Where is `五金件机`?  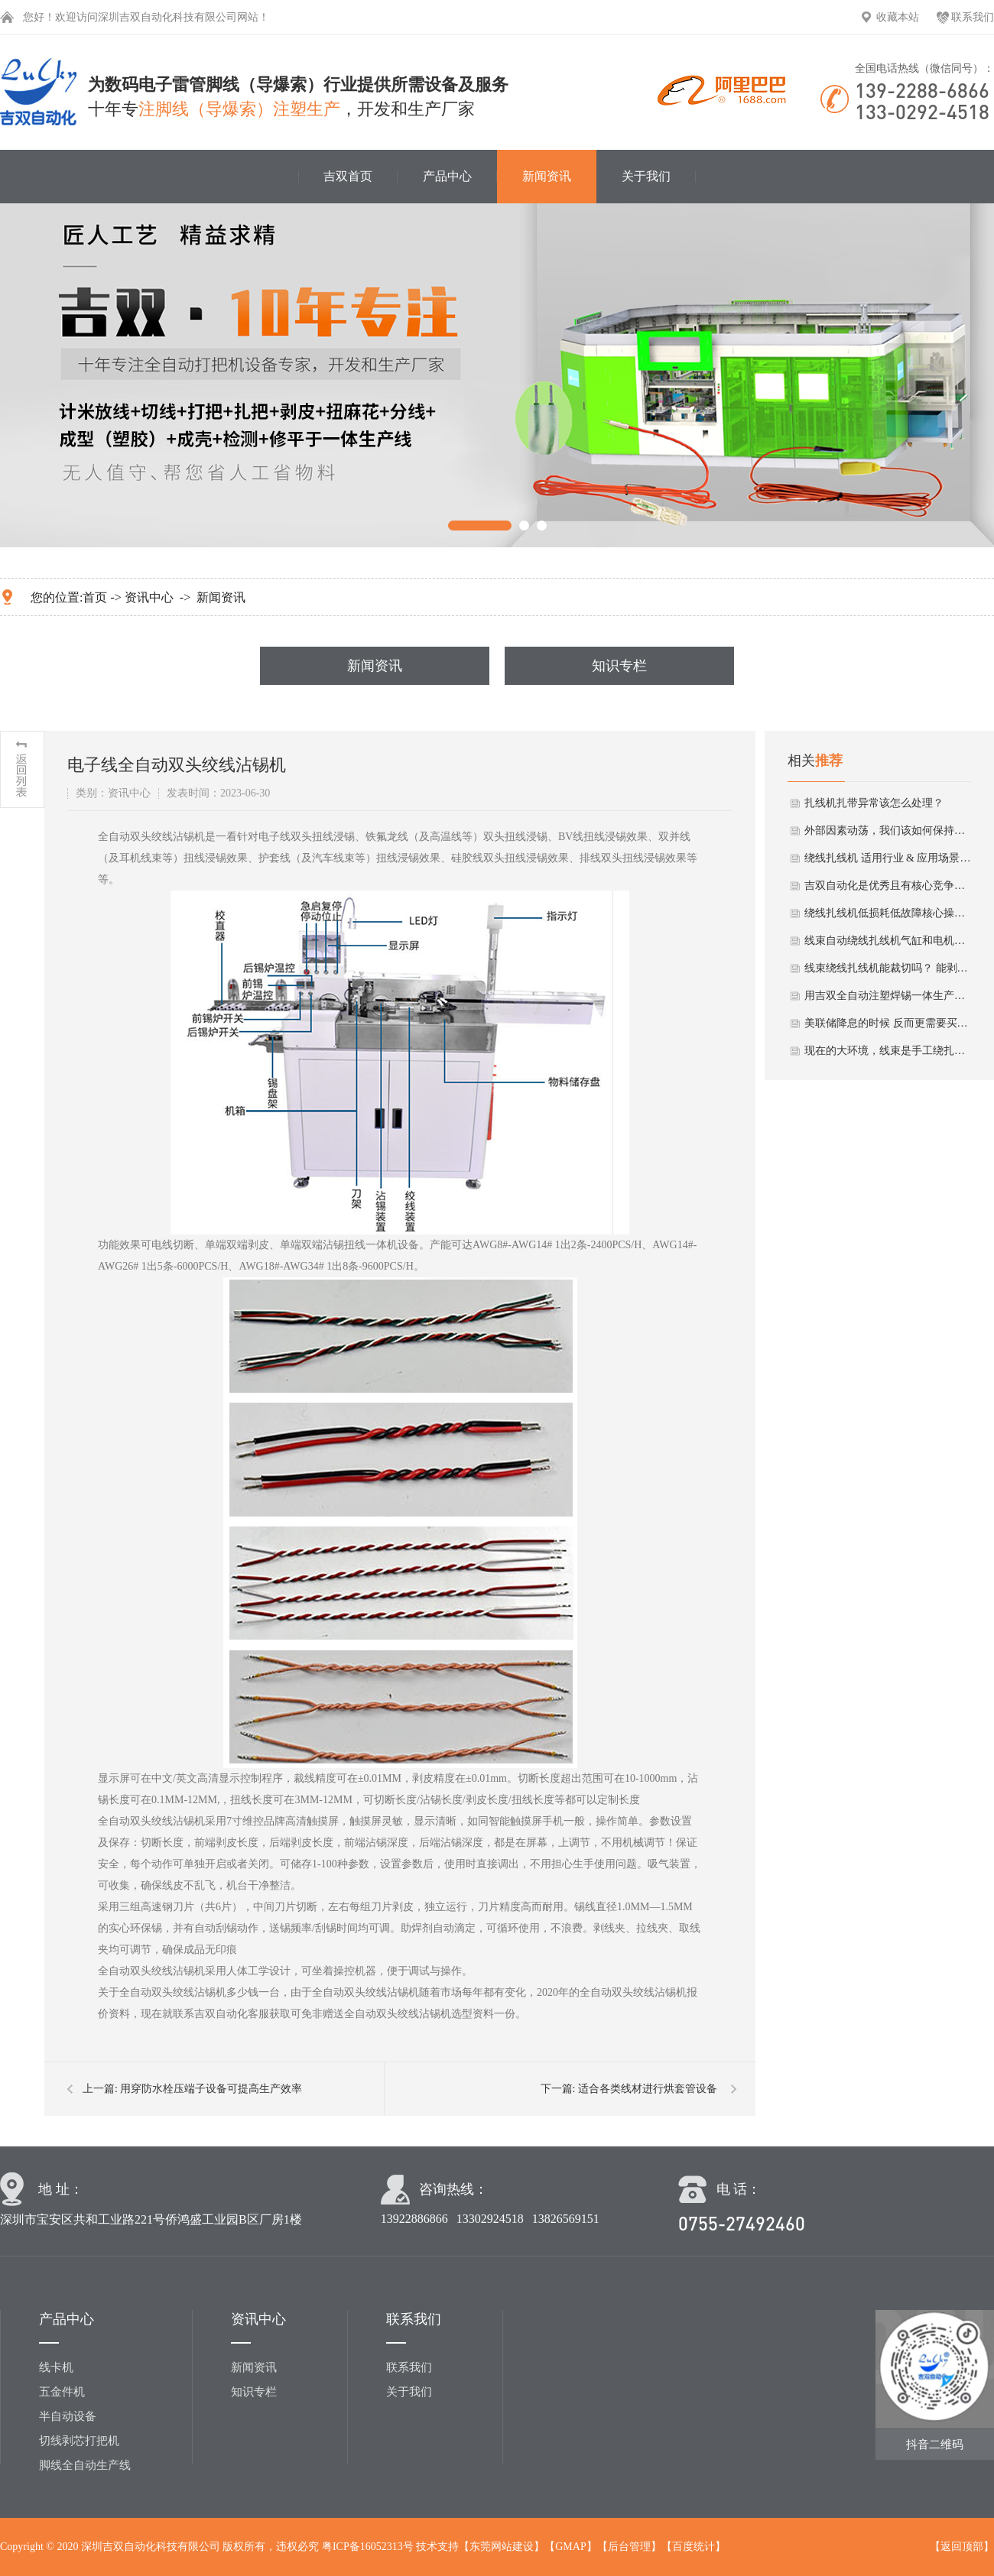
五金件机 is located at coordinates (62, 2392).